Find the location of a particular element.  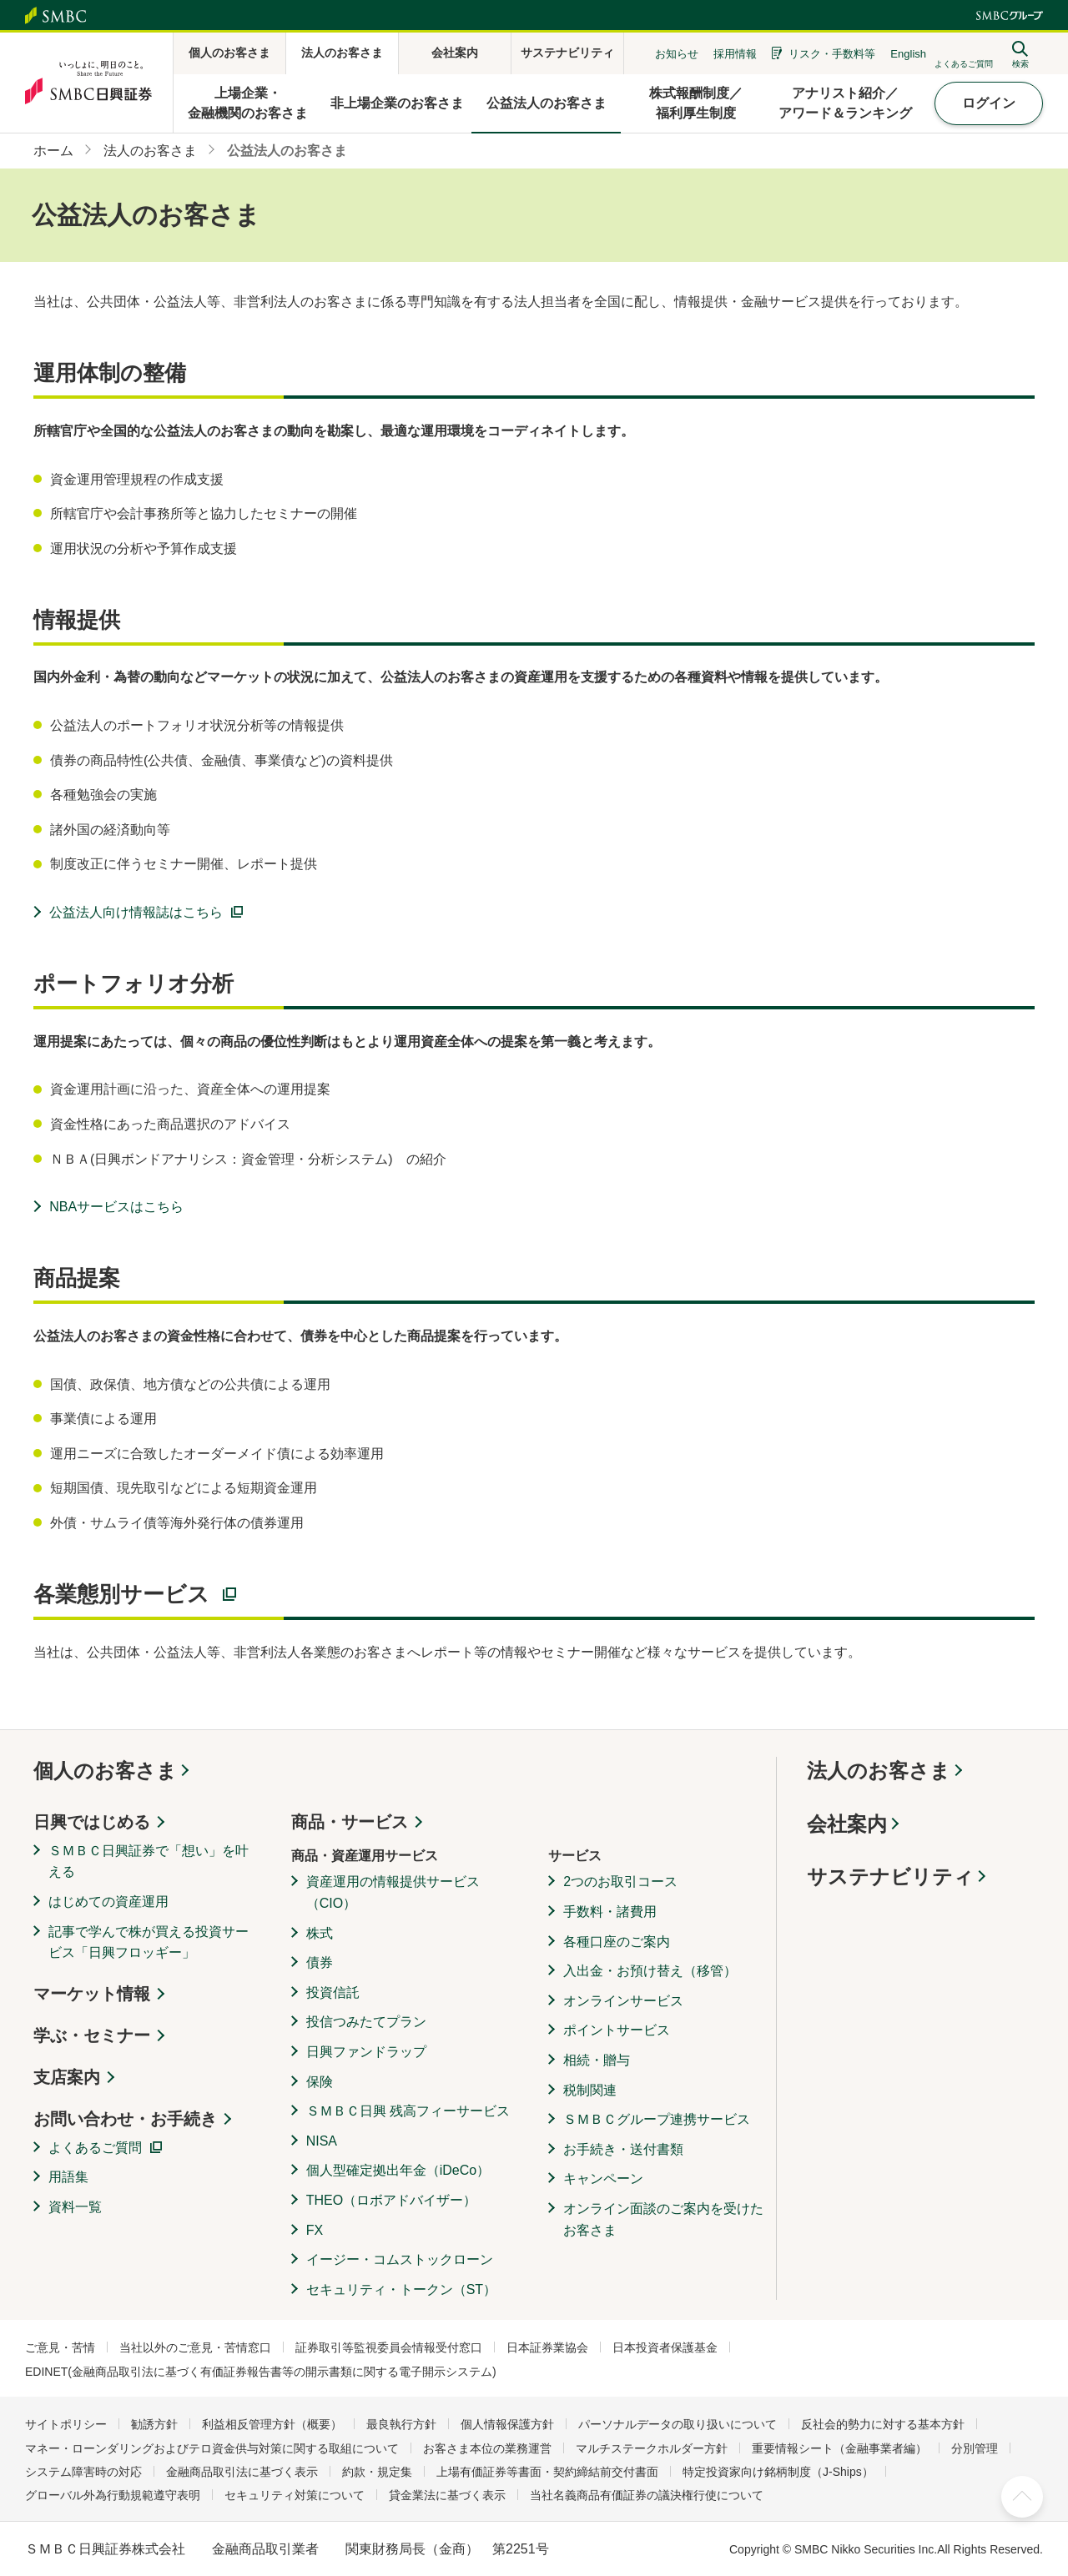

FX is located at coordinates (314, 2230).